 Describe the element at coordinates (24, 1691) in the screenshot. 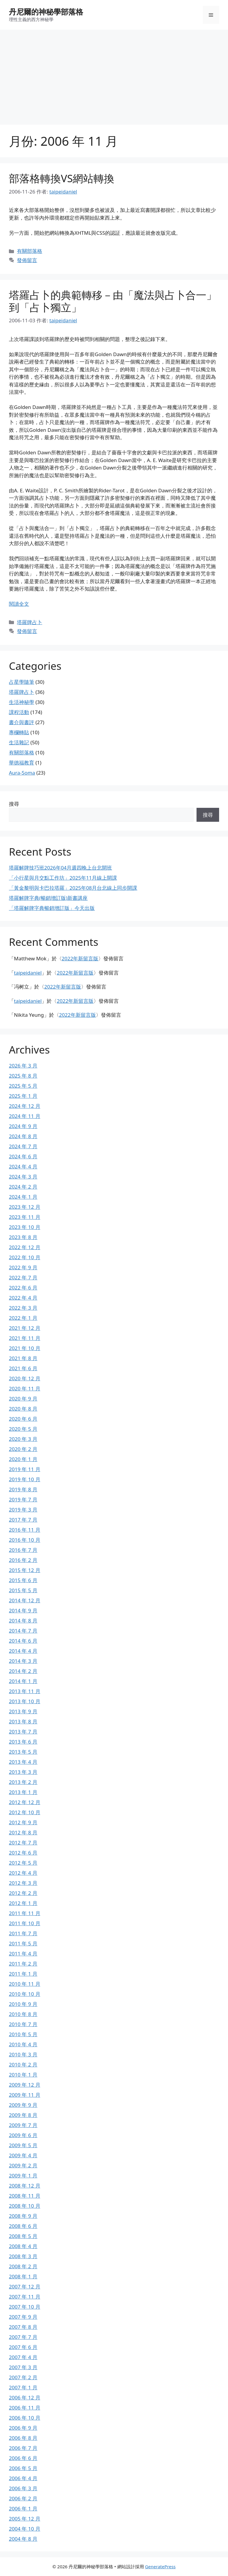

I see `2013 年 11 月` at that location.